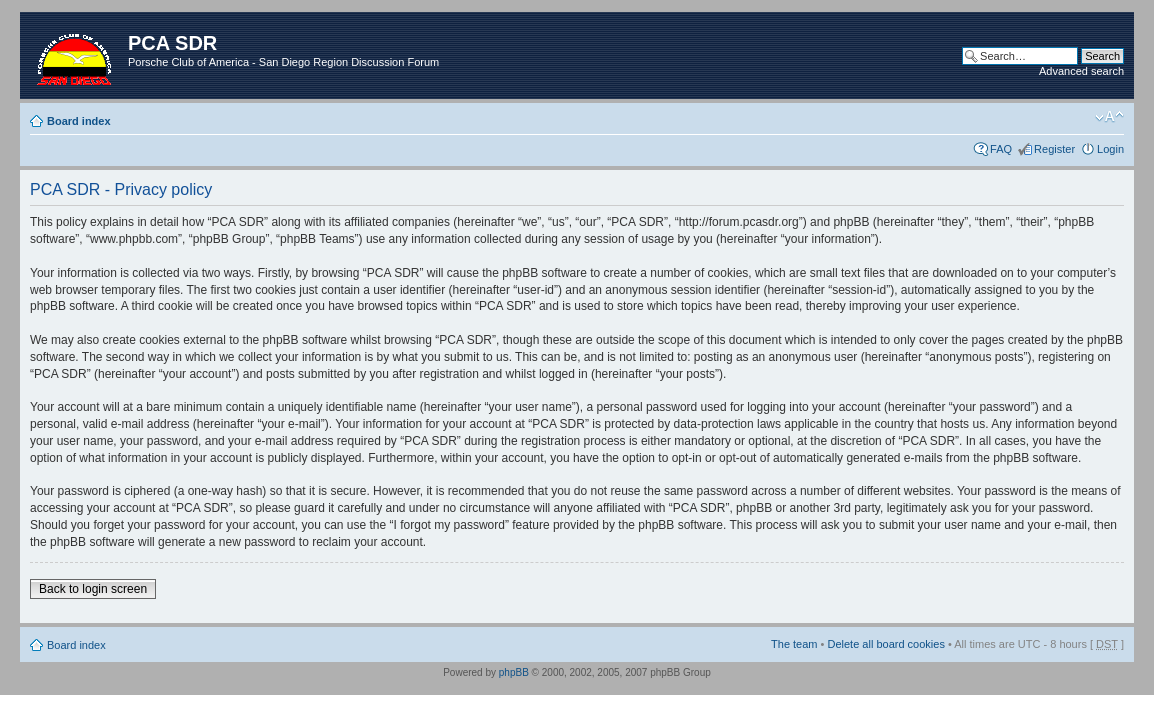  Describe the element at coordinates (1110, 149) in the screenshot. I see `Login` at that location.